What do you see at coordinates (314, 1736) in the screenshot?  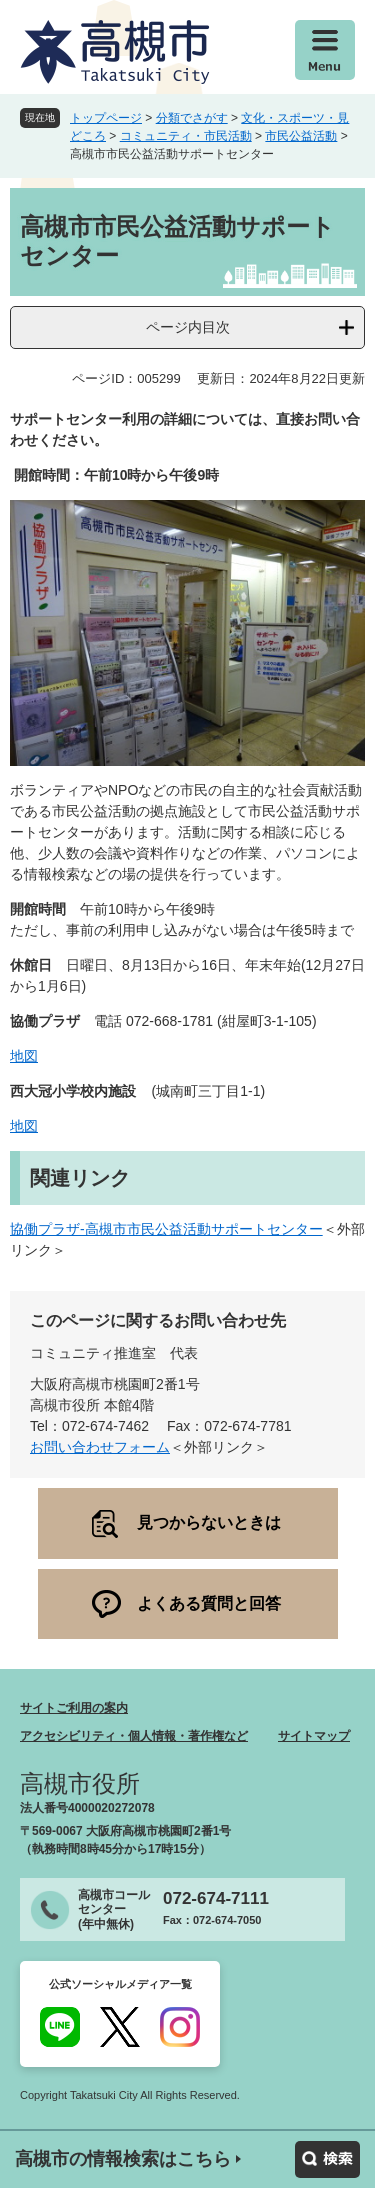 I see `サイトマップ` at bounding box center [314, 1736].